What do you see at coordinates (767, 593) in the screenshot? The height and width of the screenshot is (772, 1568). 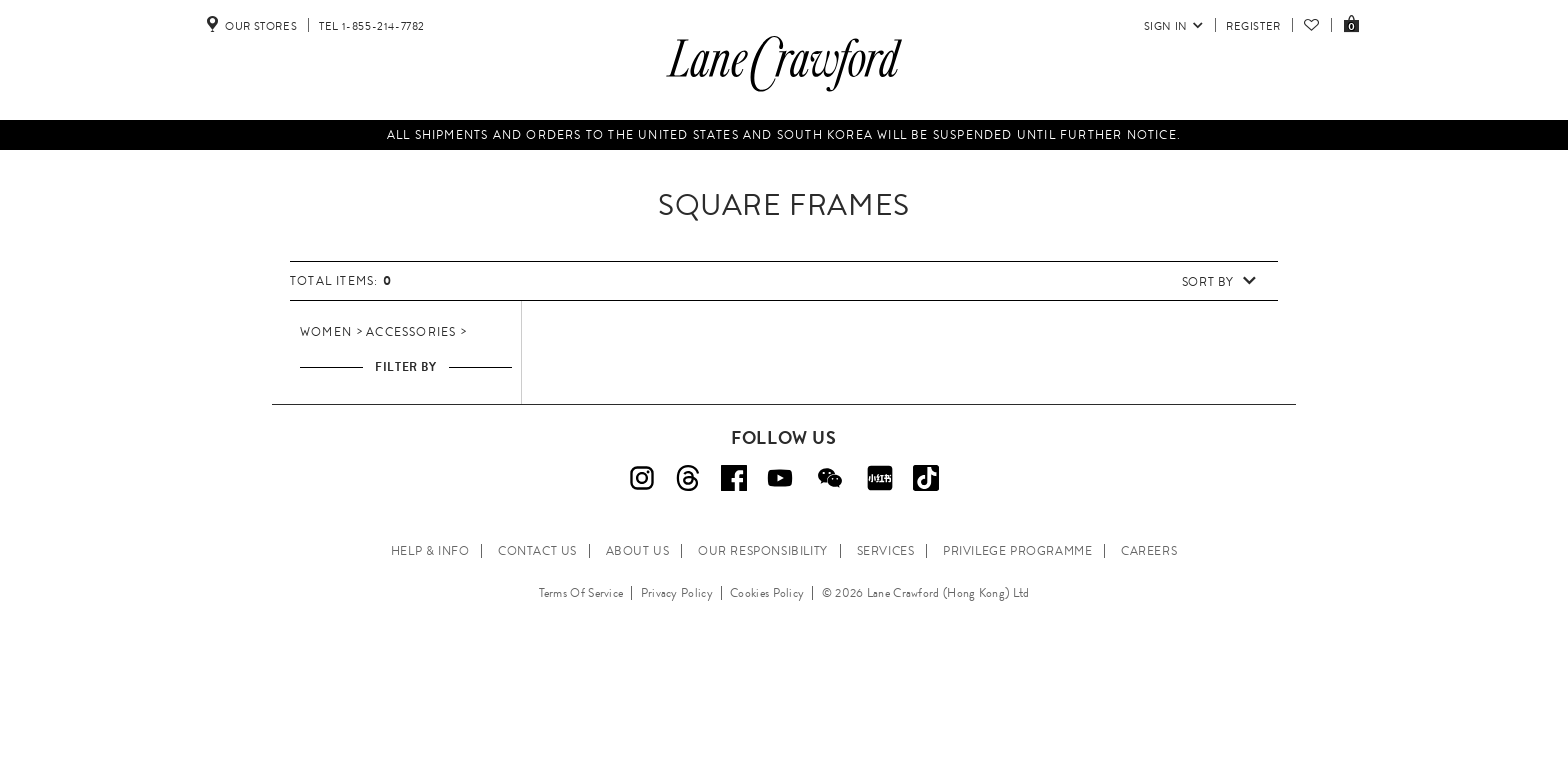 I see `Cookies Policy` at bounding box center [767, 593].